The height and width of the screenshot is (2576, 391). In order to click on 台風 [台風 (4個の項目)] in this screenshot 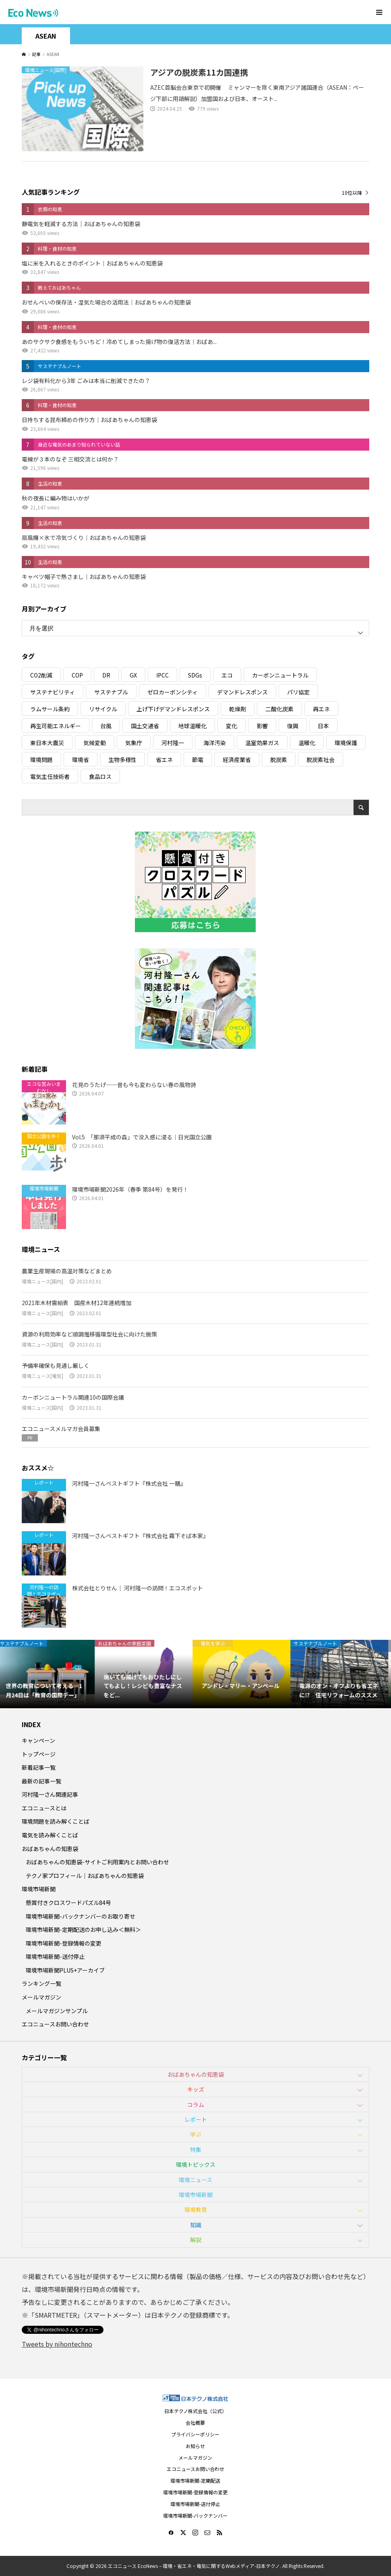, I will do `click(106, 726)`.